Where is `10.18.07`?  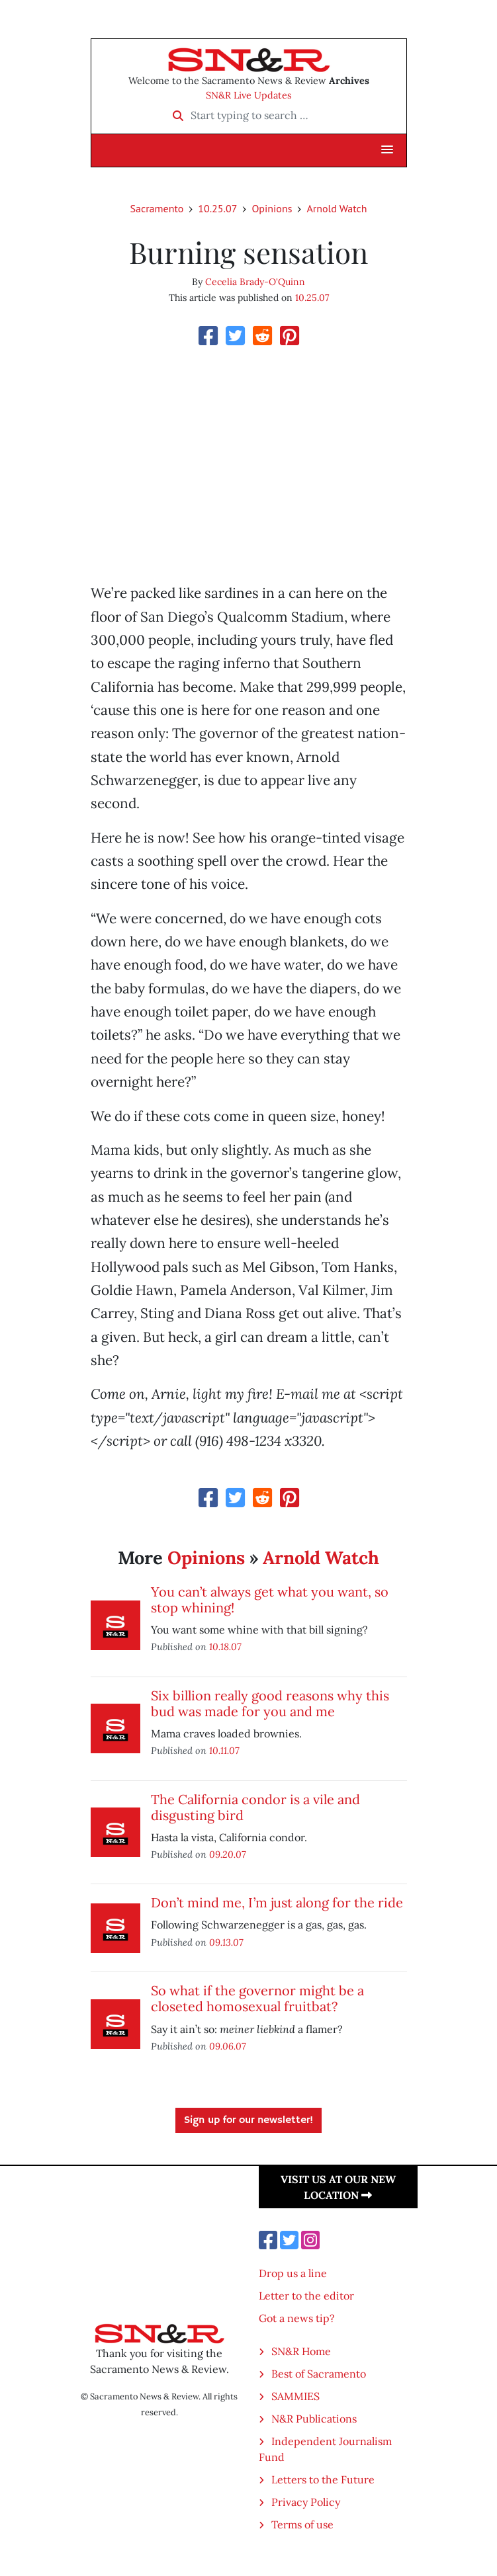
10.18.07 is located at coordinates (225, 1646).